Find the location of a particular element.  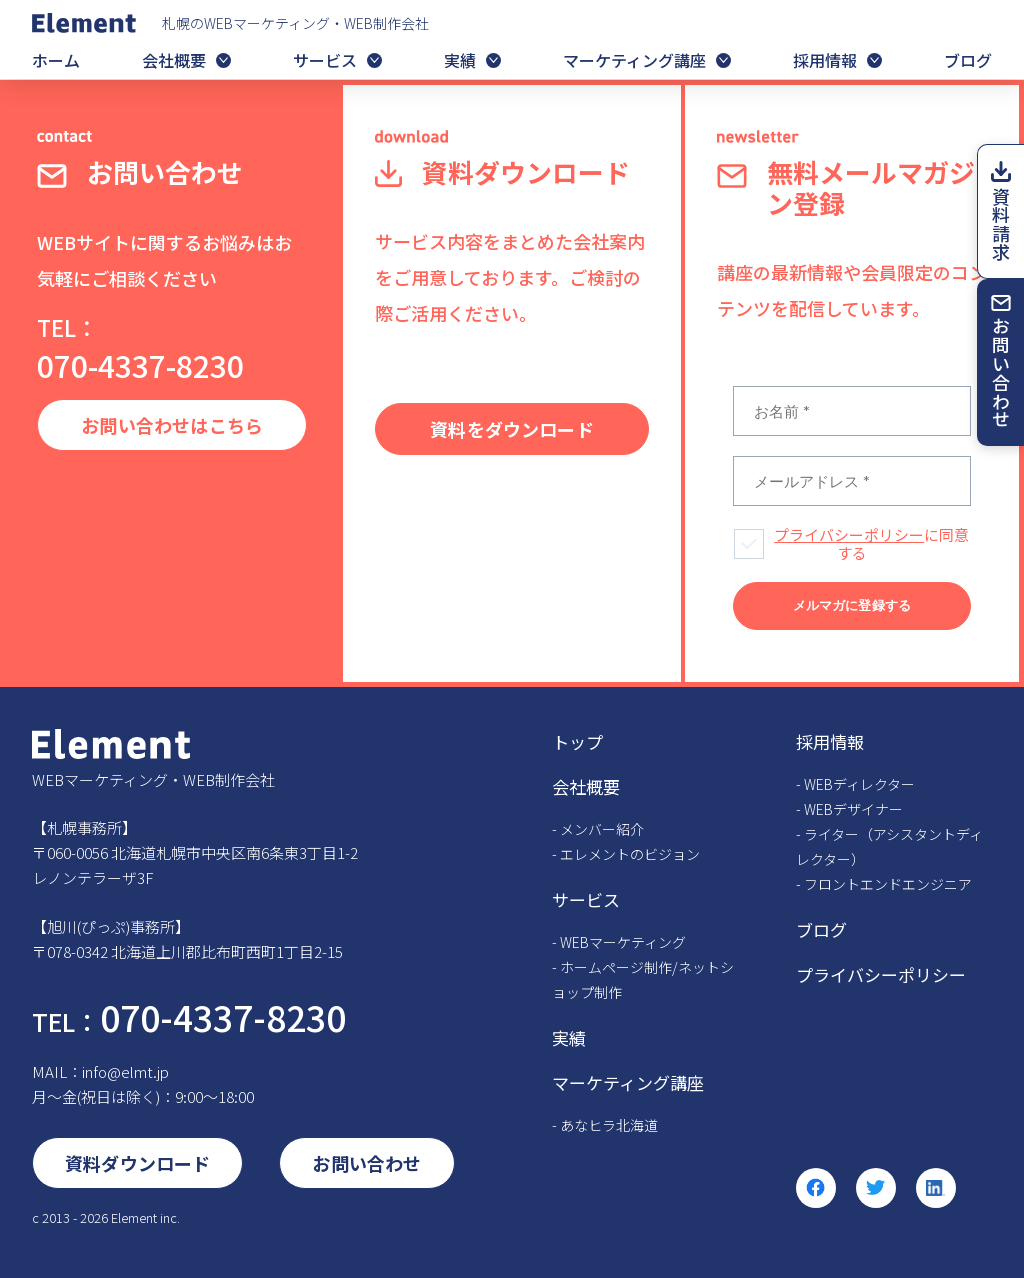

あなヒラ北海道 is located at coordinates (609, 1125).